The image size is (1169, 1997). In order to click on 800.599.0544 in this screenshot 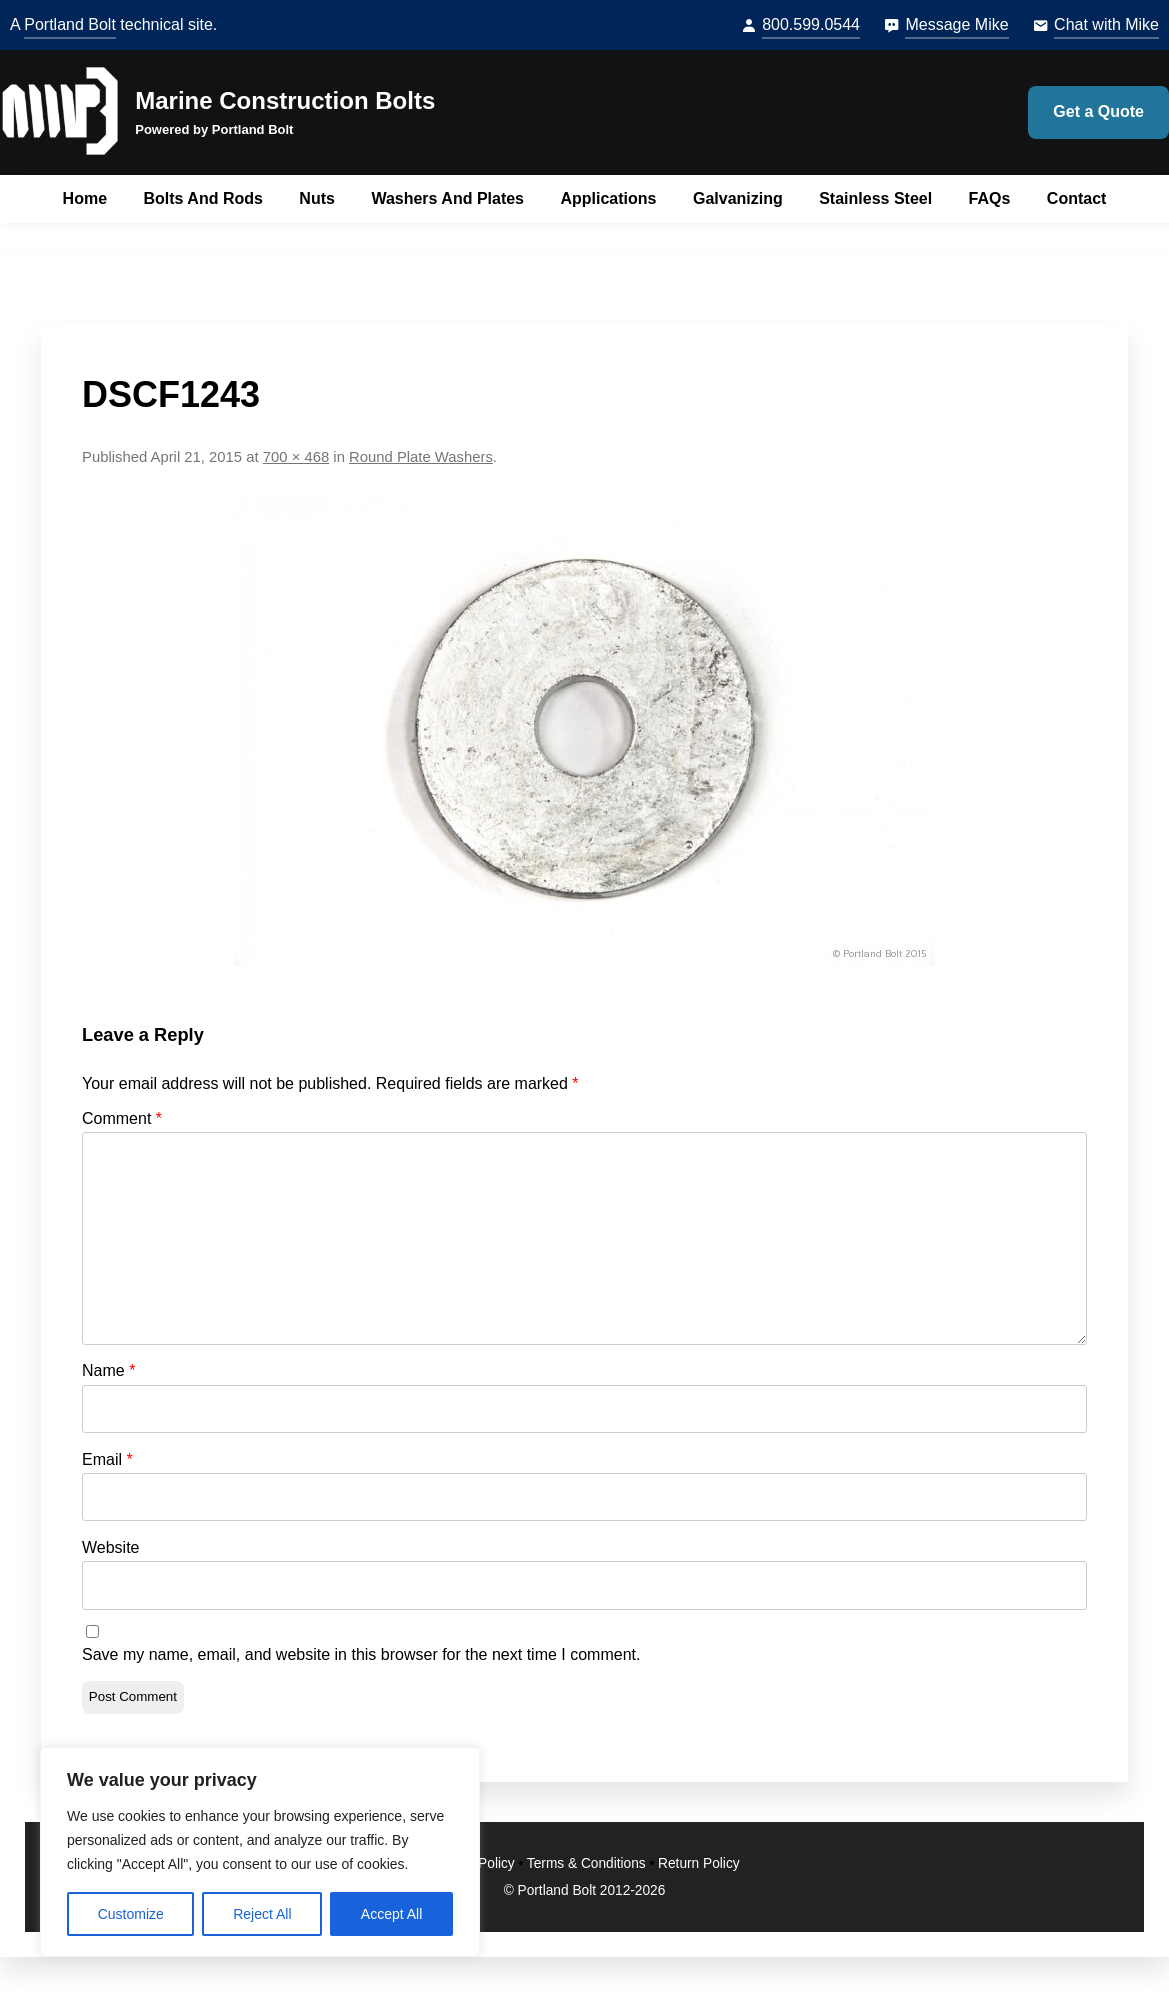, I will do `click(811, 24)`.